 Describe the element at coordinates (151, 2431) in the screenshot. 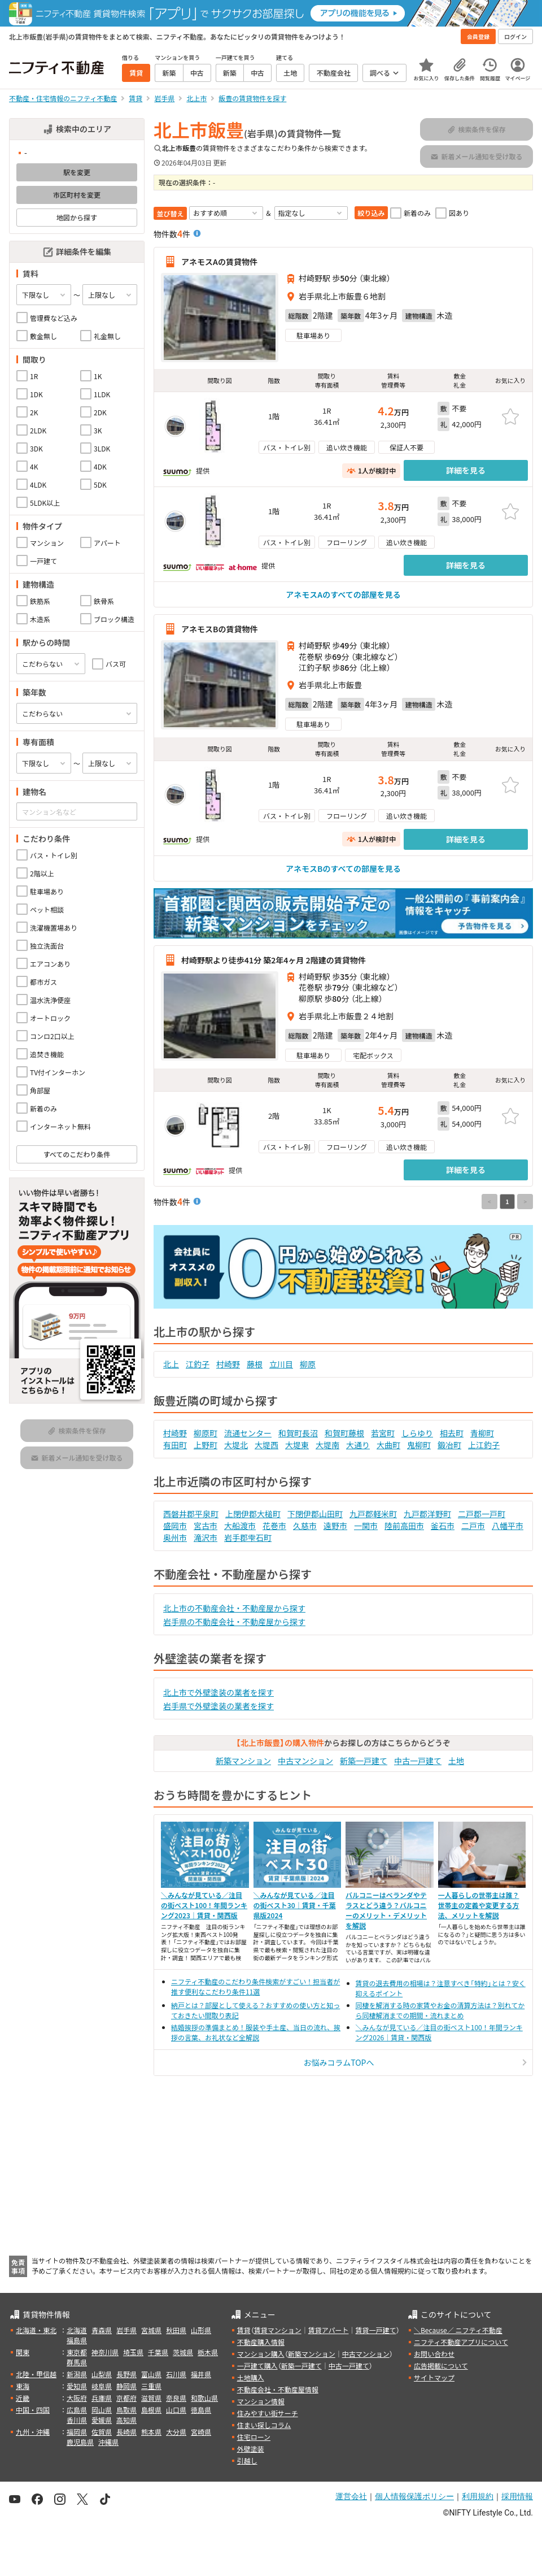

I see `熊本県` at that location.